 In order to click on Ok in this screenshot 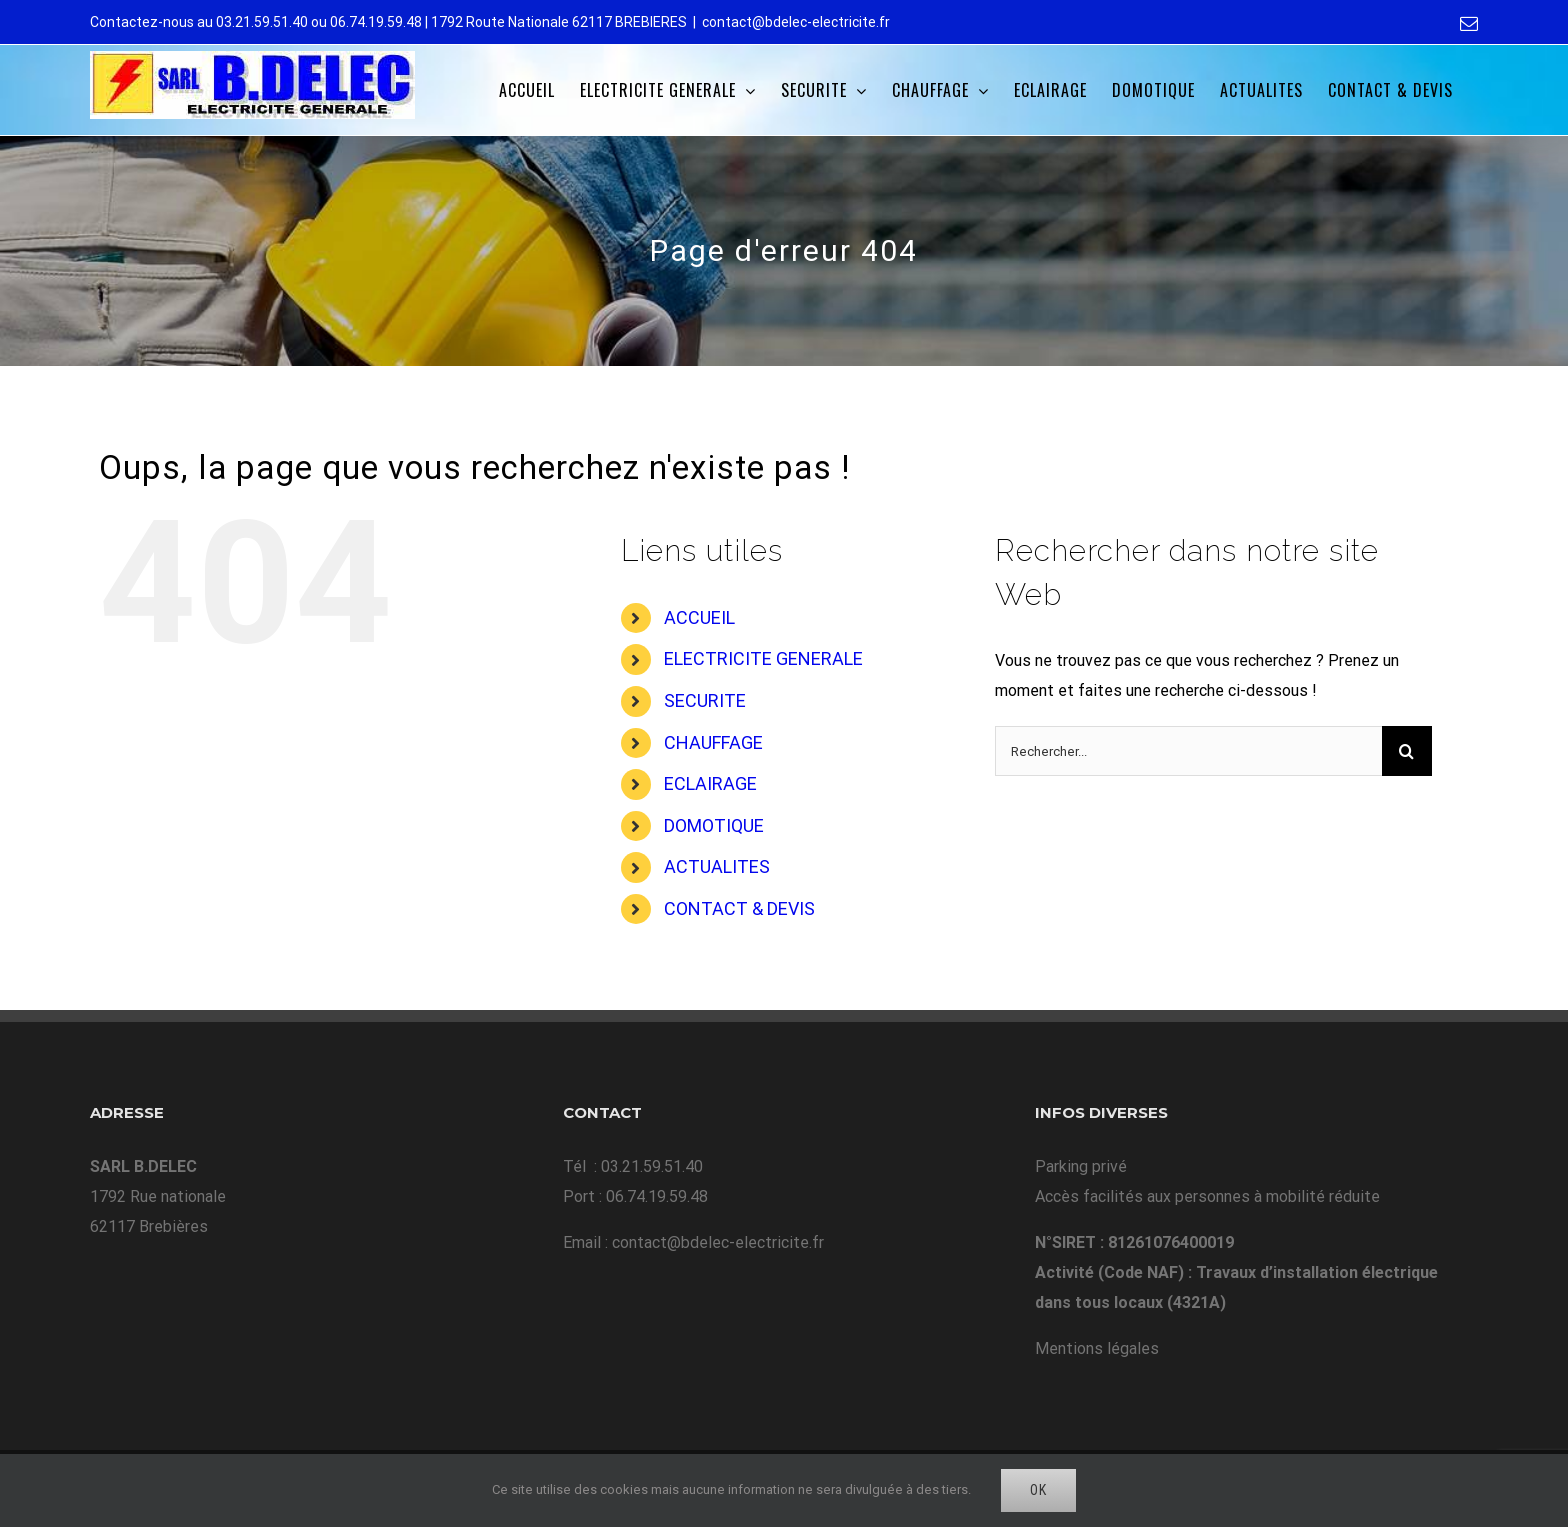, I will do `click(1038, 1490)`.